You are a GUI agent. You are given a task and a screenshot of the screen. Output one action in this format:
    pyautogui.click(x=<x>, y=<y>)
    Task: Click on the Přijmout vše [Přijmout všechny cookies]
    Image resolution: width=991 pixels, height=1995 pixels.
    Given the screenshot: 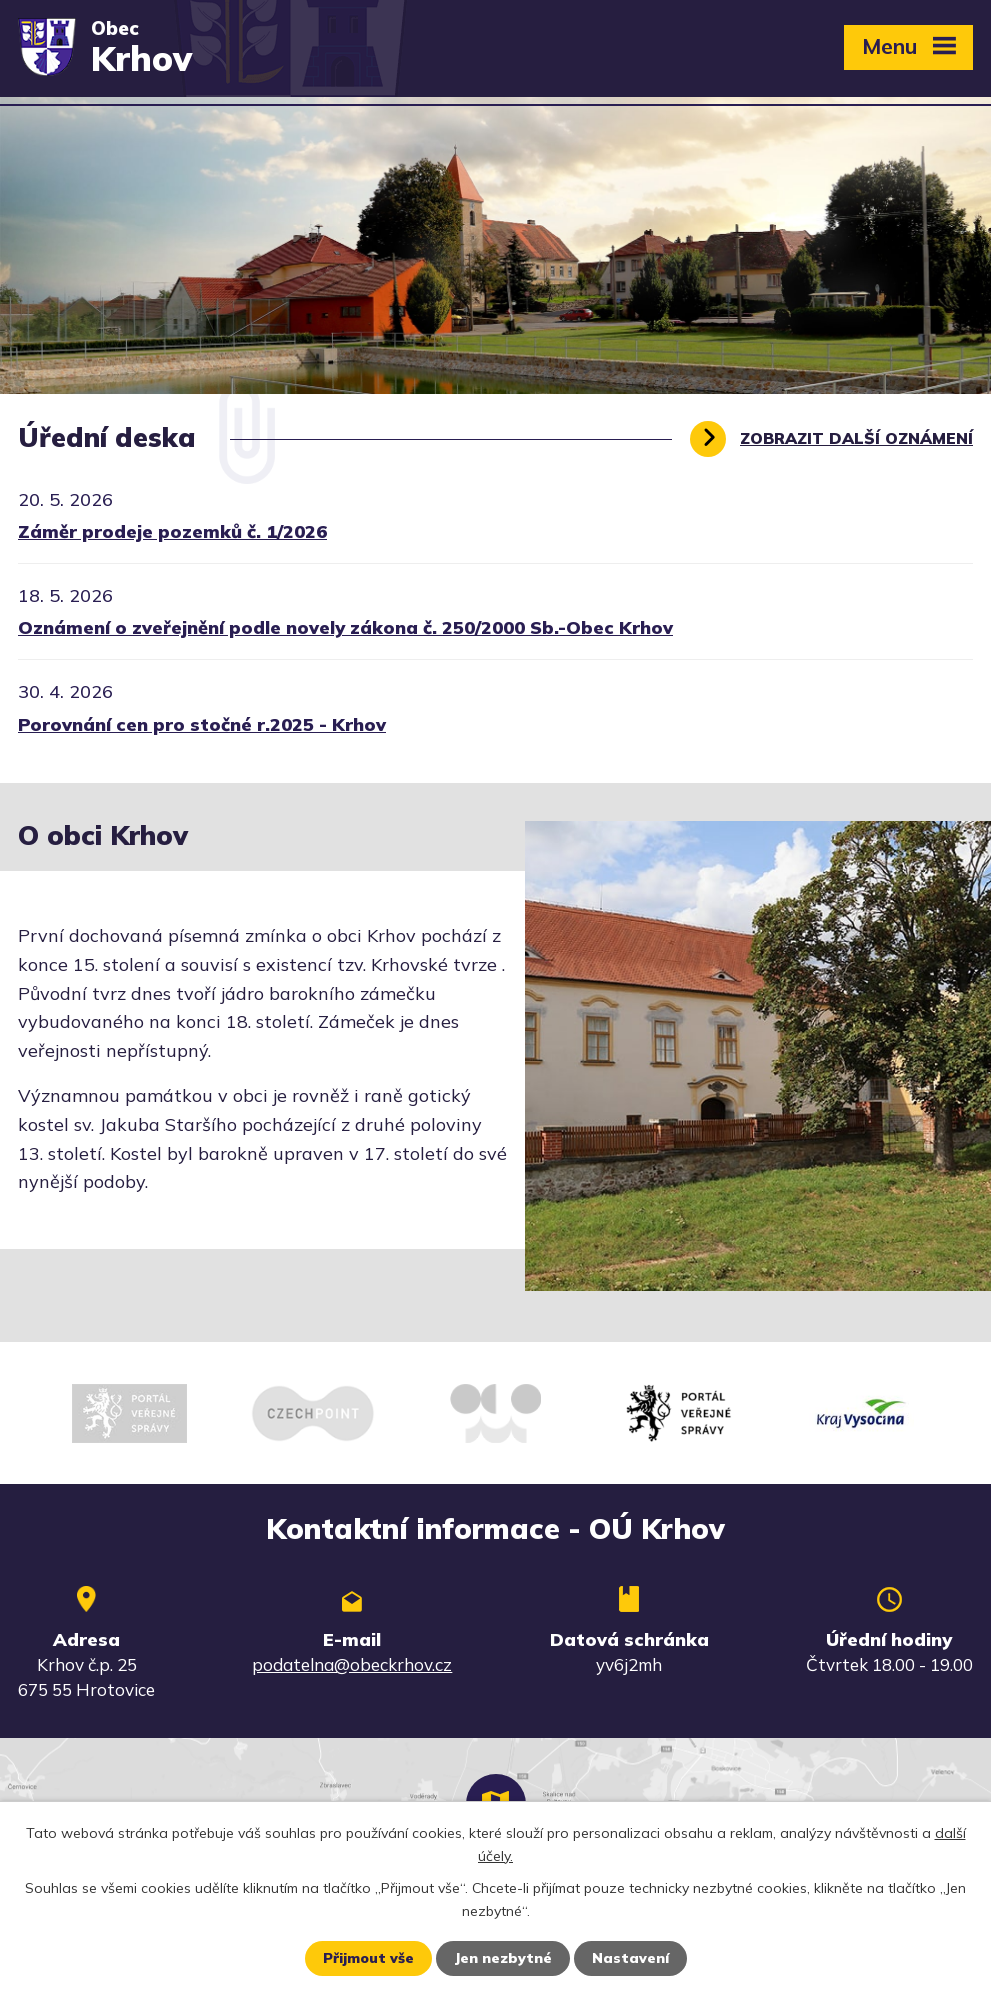 What is the action you would take?
    pyautogui.click(x=368, y=1958)
    